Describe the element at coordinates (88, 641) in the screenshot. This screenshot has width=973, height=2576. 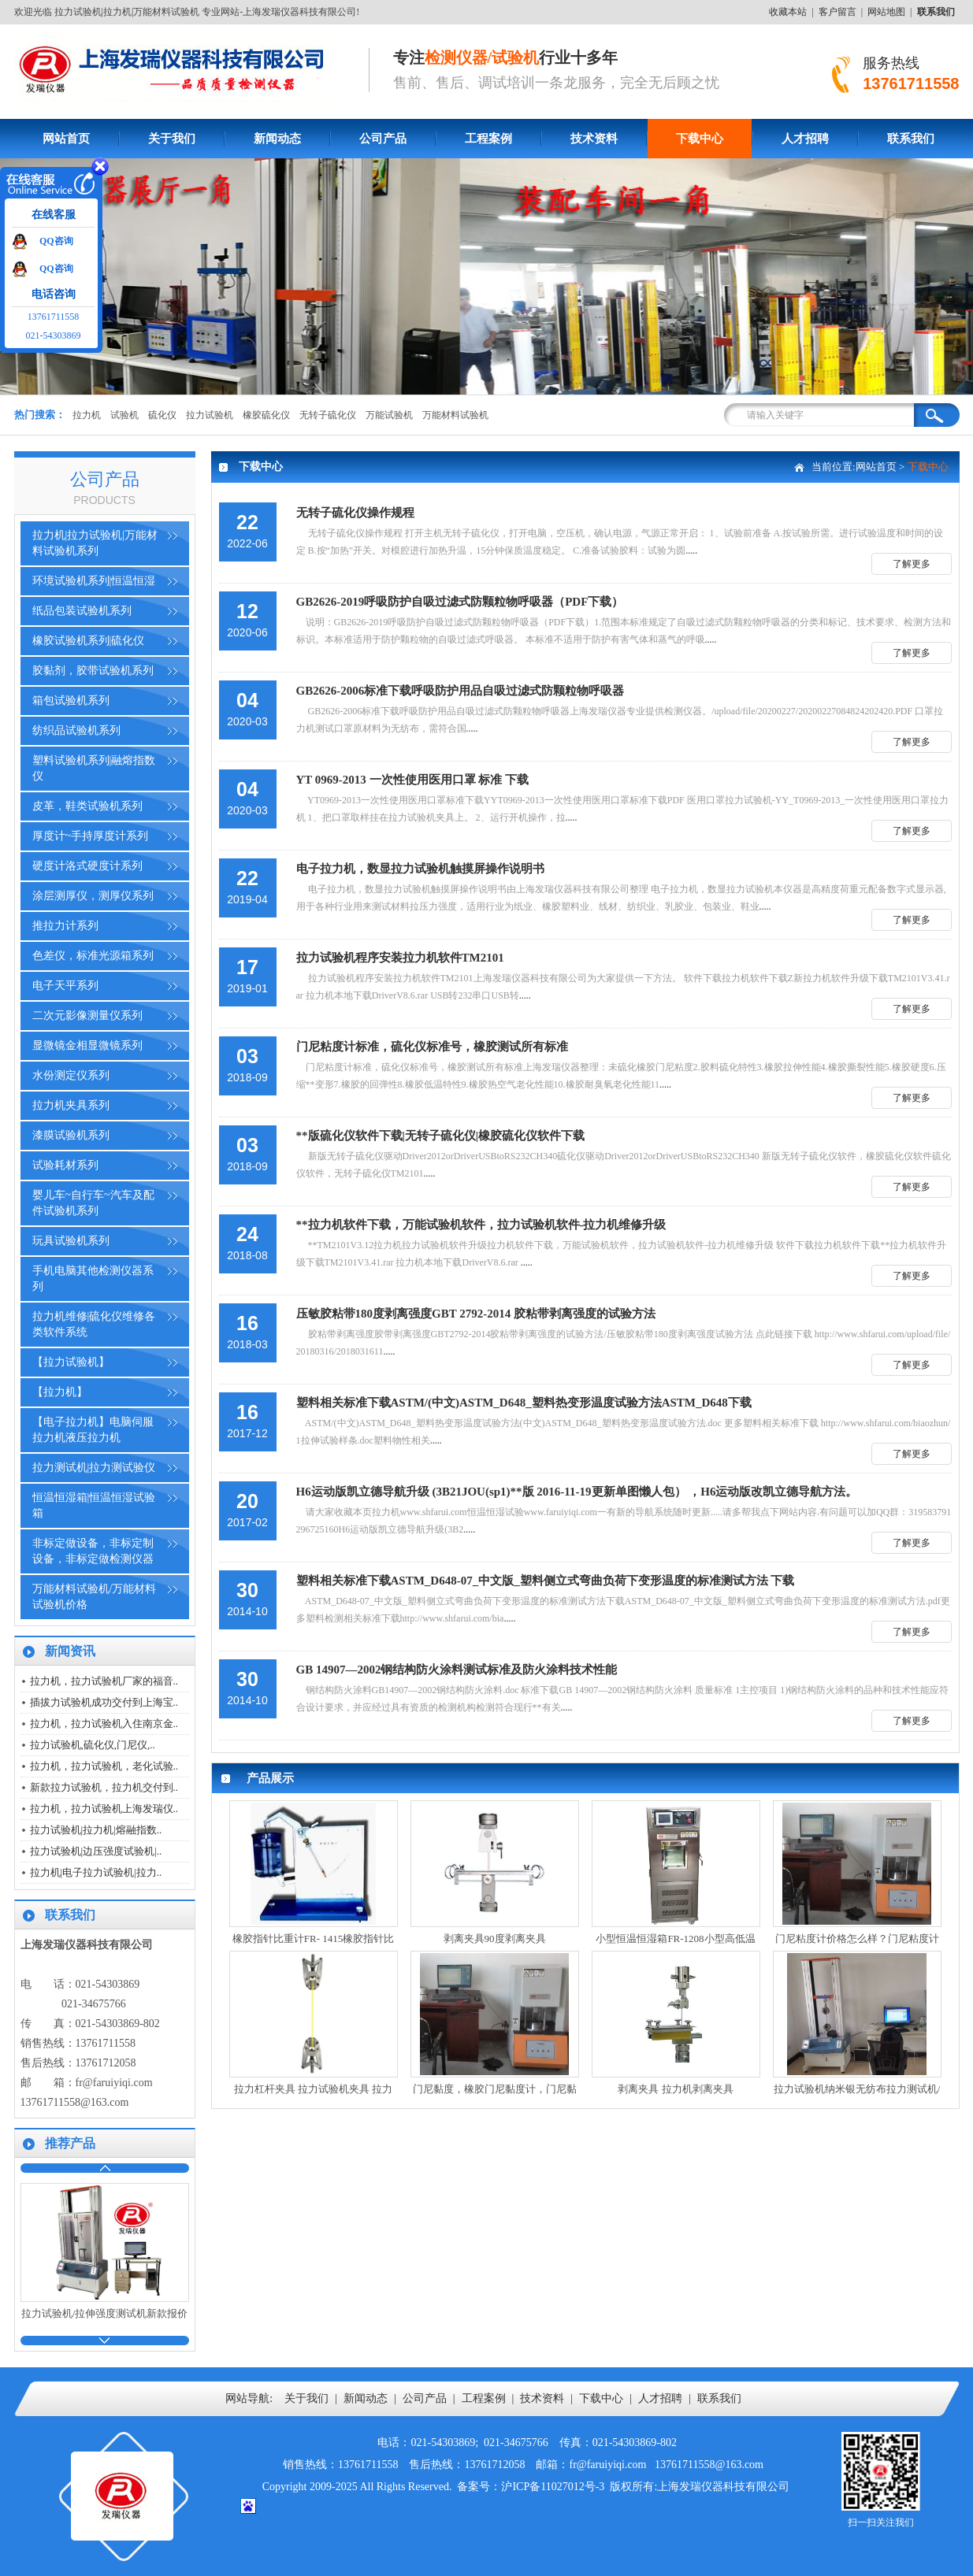
I see `橡胶试验机系列|硫化仪` at that location.